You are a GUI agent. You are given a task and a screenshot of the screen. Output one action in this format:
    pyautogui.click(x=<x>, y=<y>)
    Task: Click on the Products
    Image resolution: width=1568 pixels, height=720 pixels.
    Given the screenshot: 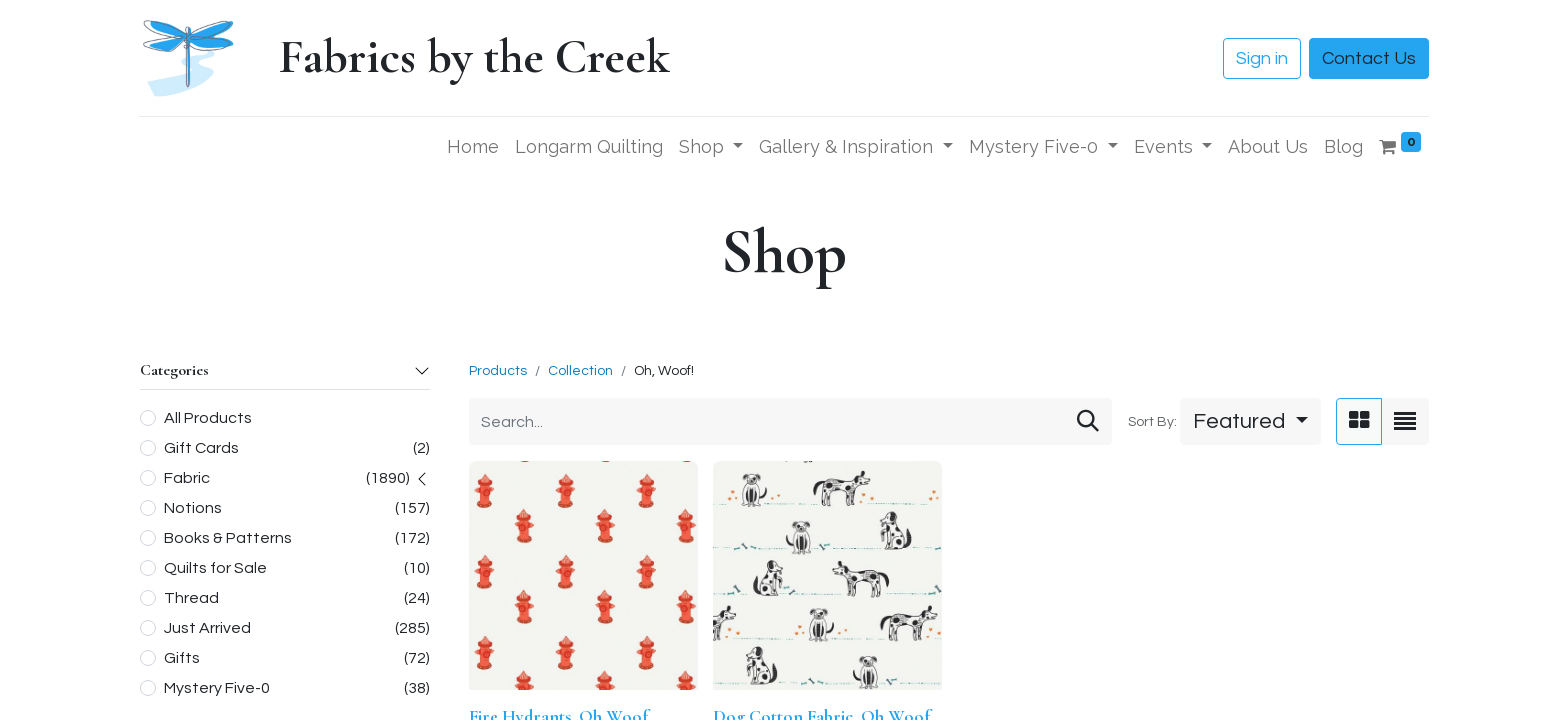 What is the action you would take?
    pyautogui.click(x=498, y=371)
    